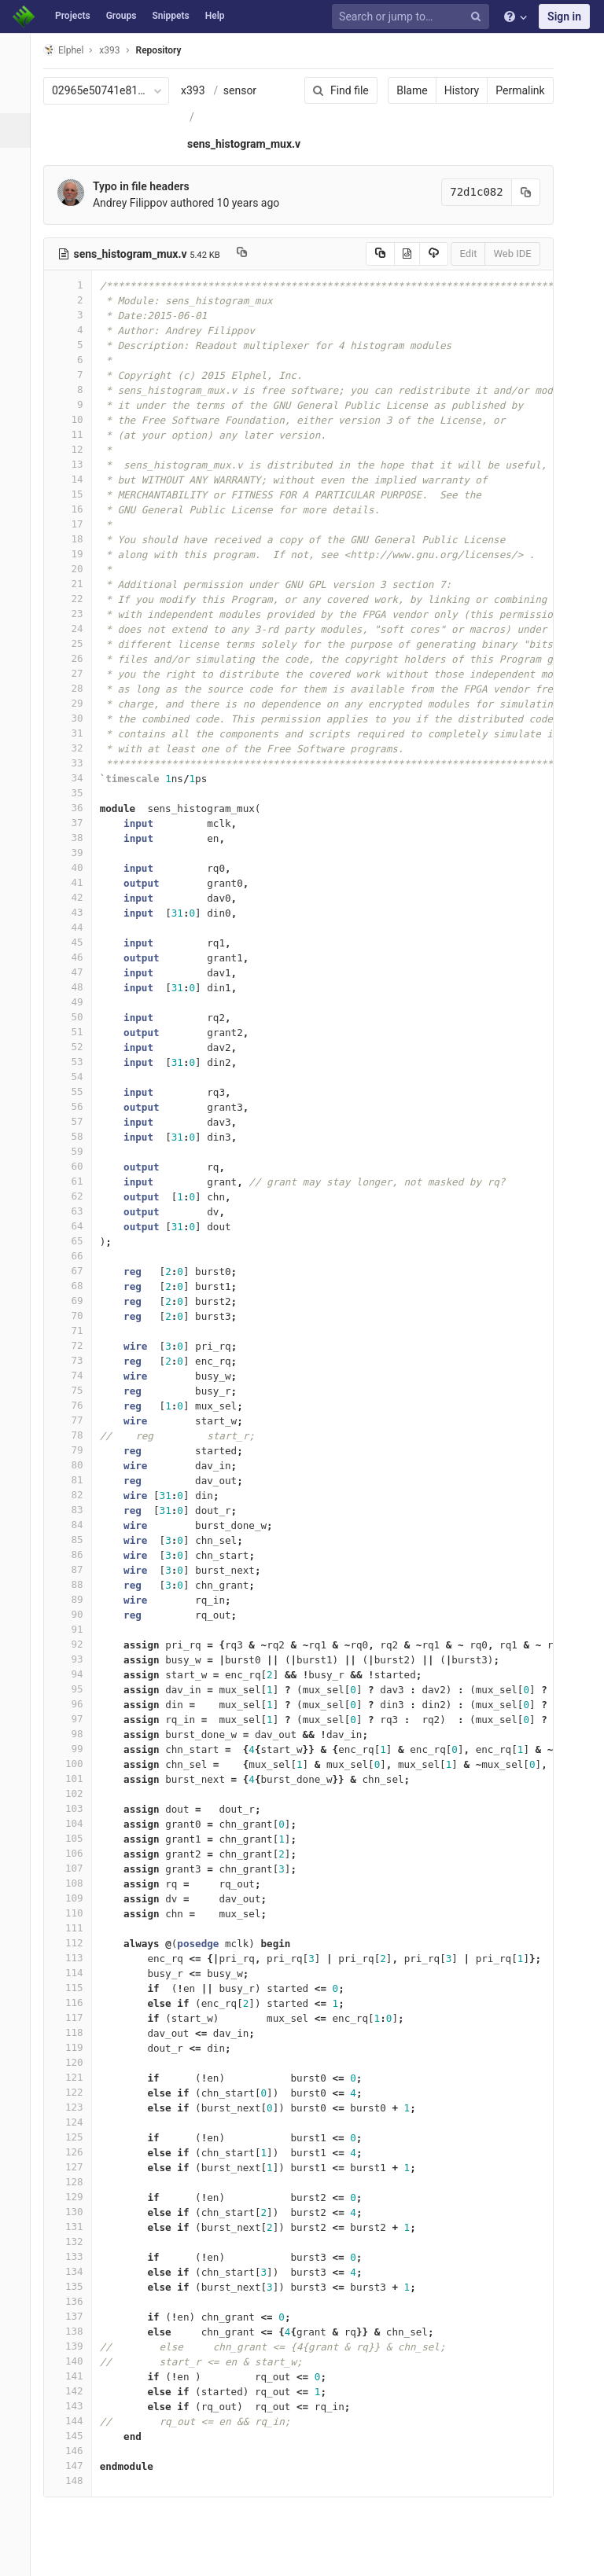 The height and width of the screenshot is (2576, 604). I want to click on 144, so click(76, 2421).